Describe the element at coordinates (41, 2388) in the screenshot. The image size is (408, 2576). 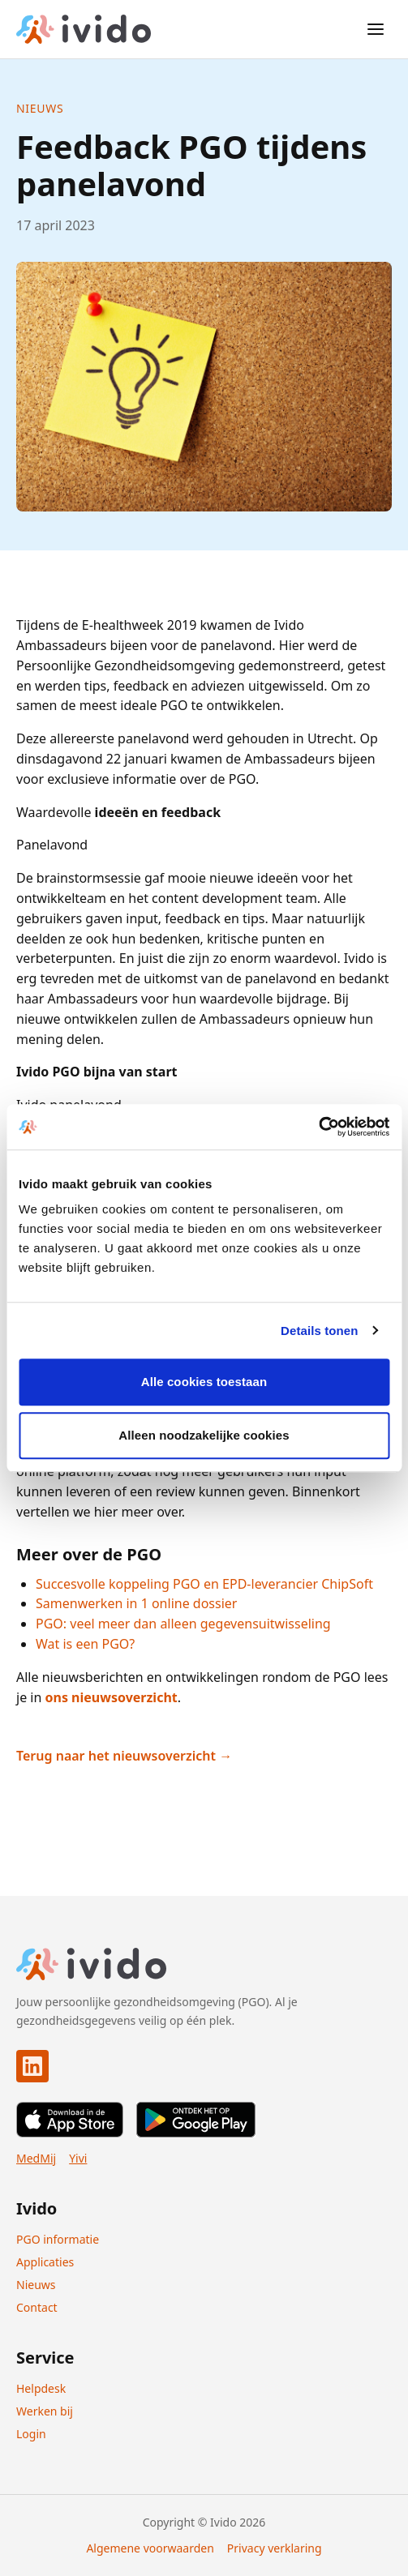
I see `Helpdesk` at that location.